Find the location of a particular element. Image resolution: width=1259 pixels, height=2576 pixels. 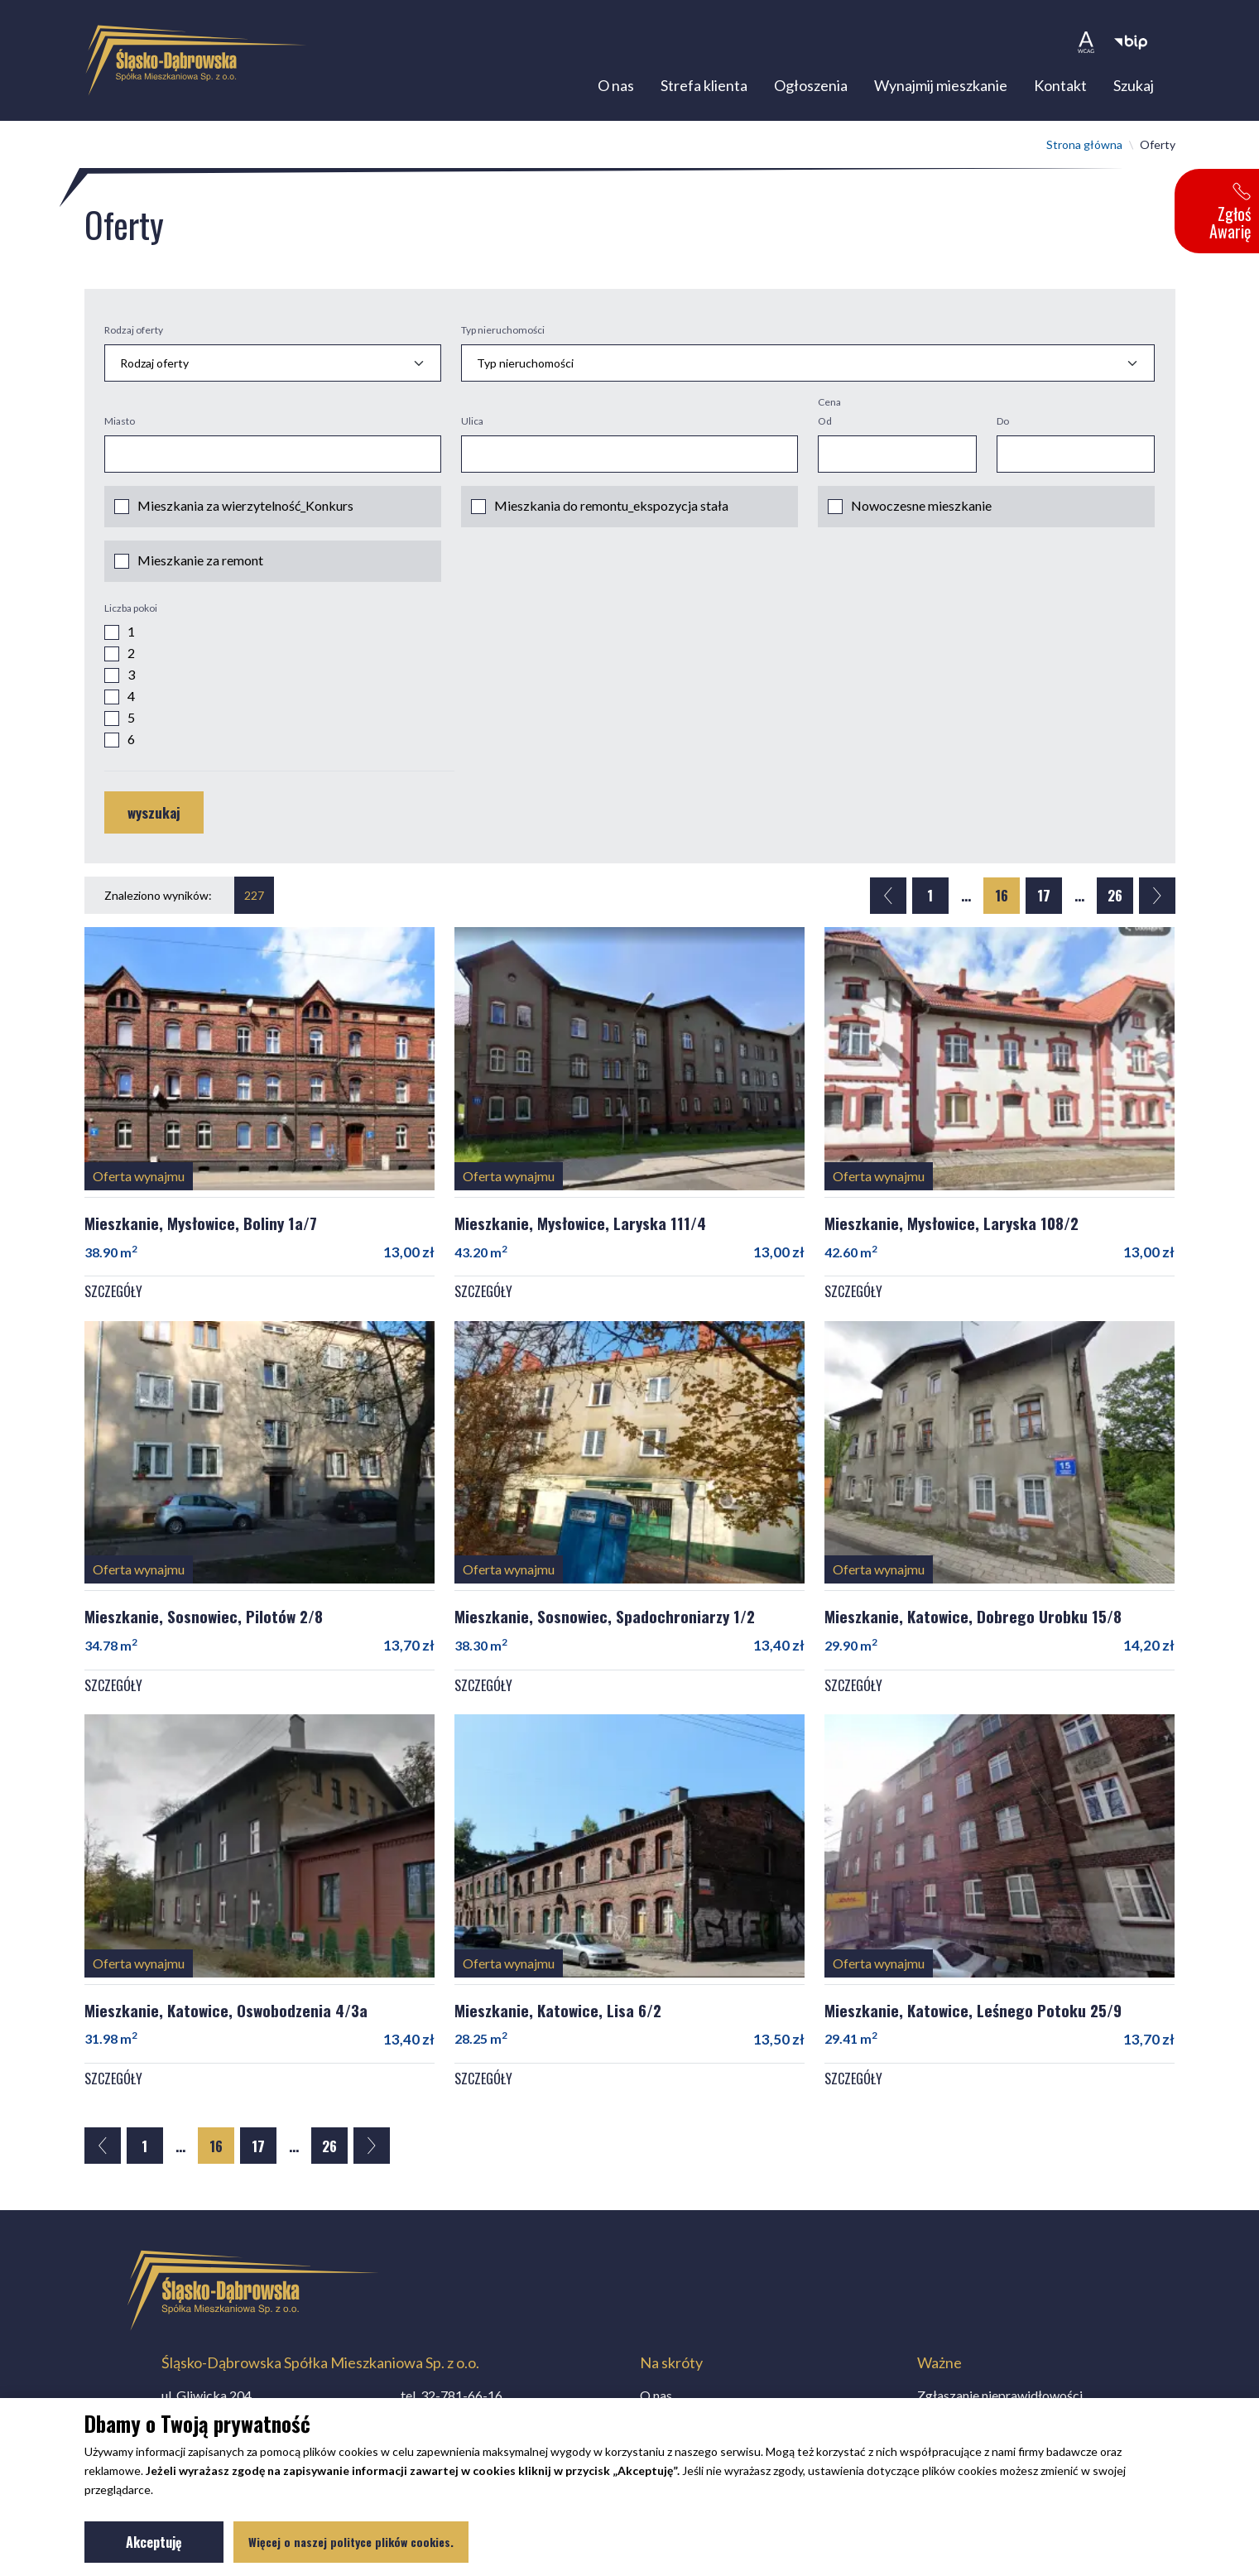

Mieszkanie, Mysłowice, Laryska 111/4 is located at coordinates (580, 1228).